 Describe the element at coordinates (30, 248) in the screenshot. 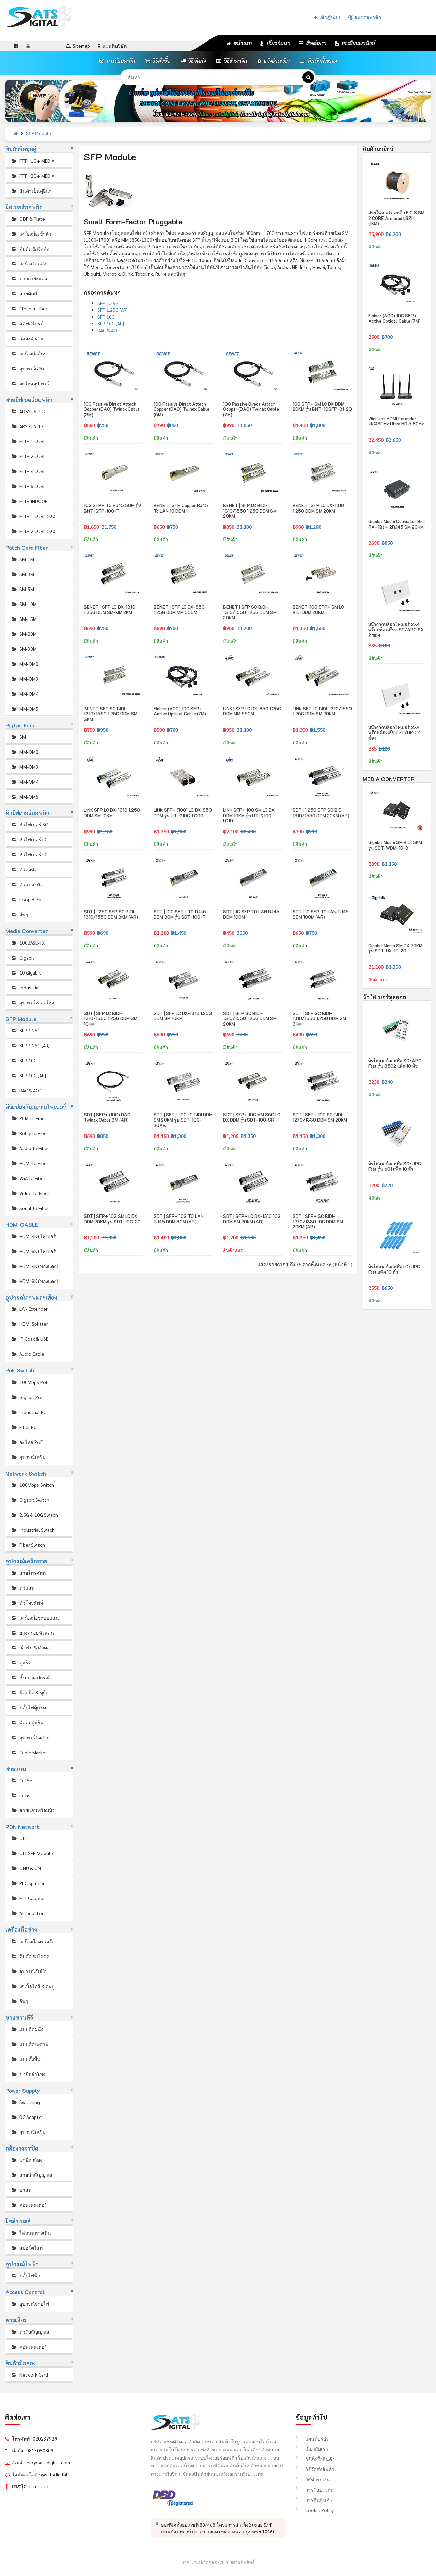

I see `คีมตัด & มีดตัด` at that location.